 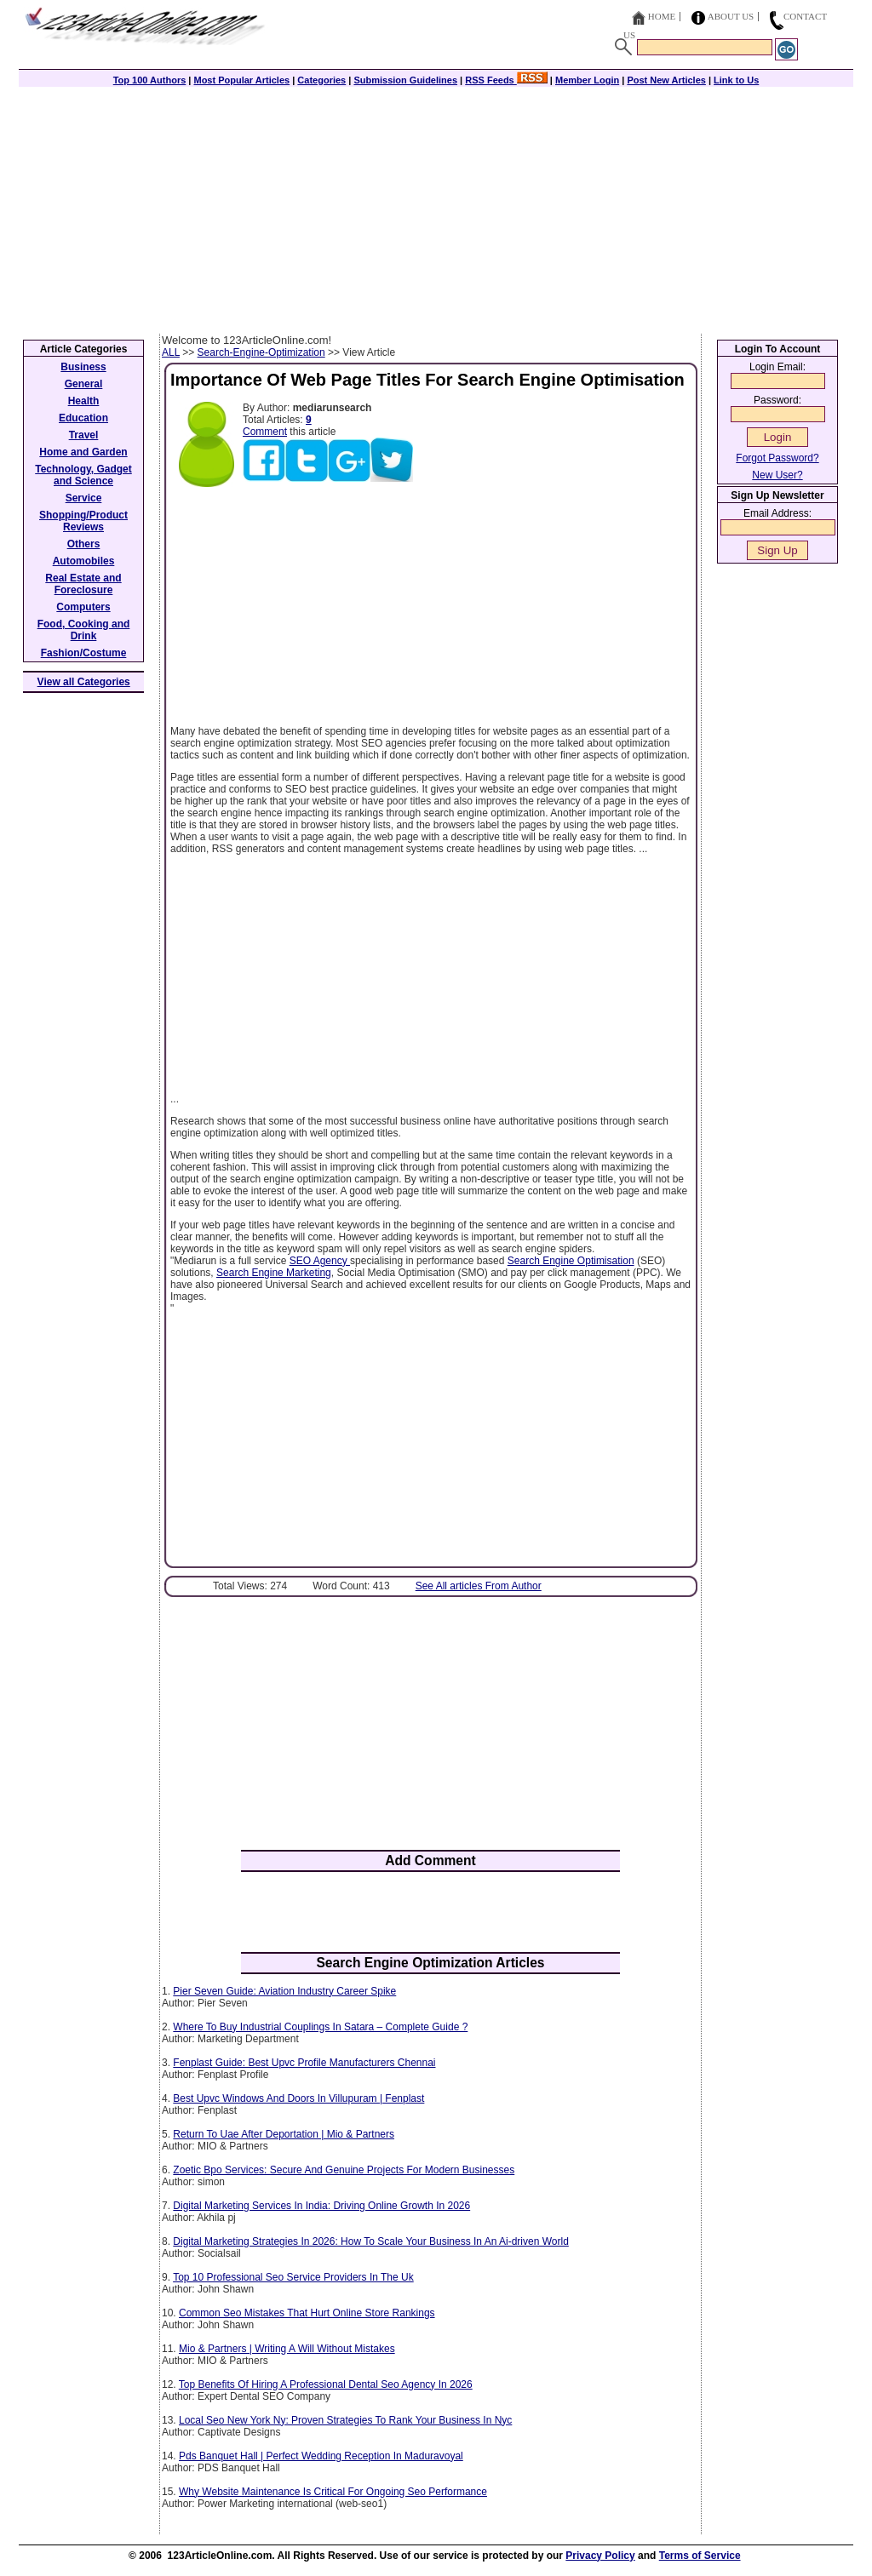 What do you see at coordinates (83, 521) in the screenshot?
I see `Shopping/Product Reviews` at bounding box center [83, 521].